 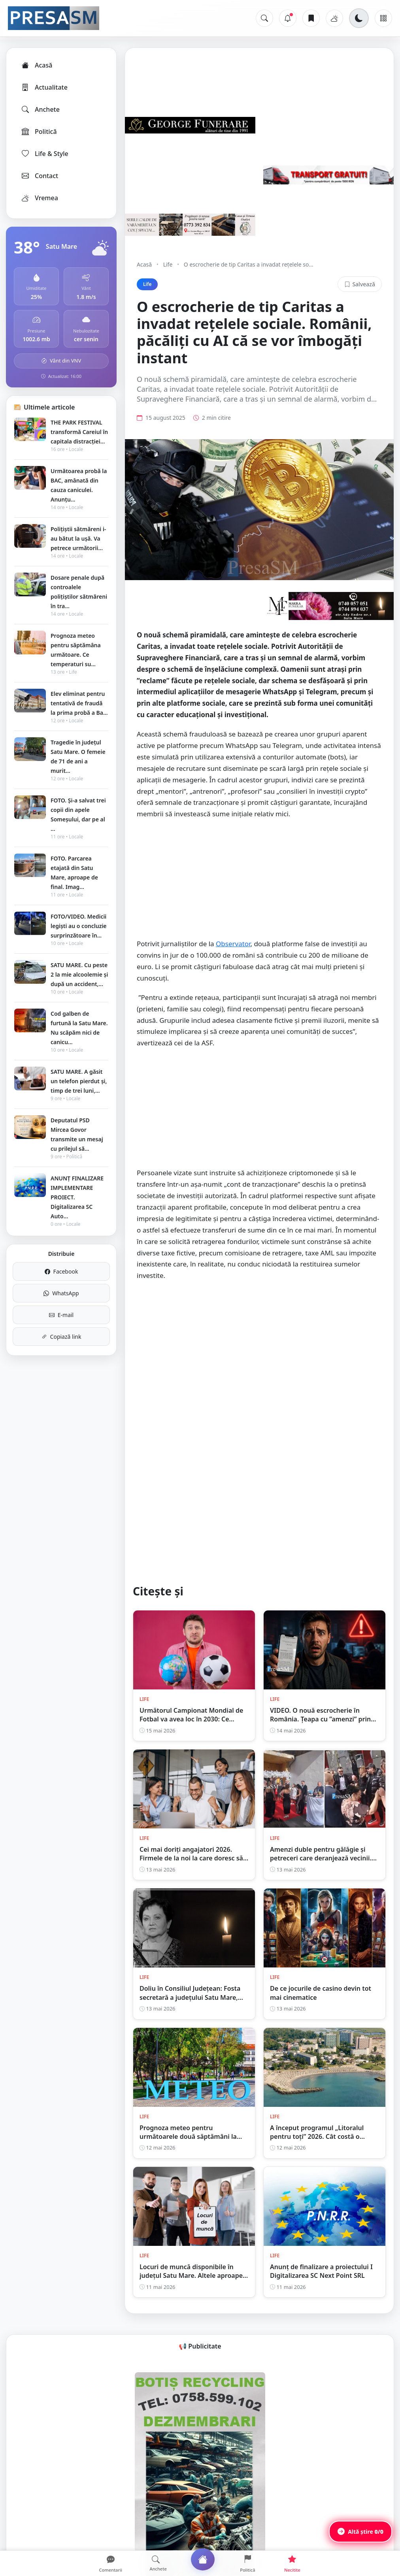 What do you see at coordinates (79, 432) in the screenshot?
I see `THE PARK FESTIVAL transformă Careiul în capitala distracției...` at bounding box center [79, 432].